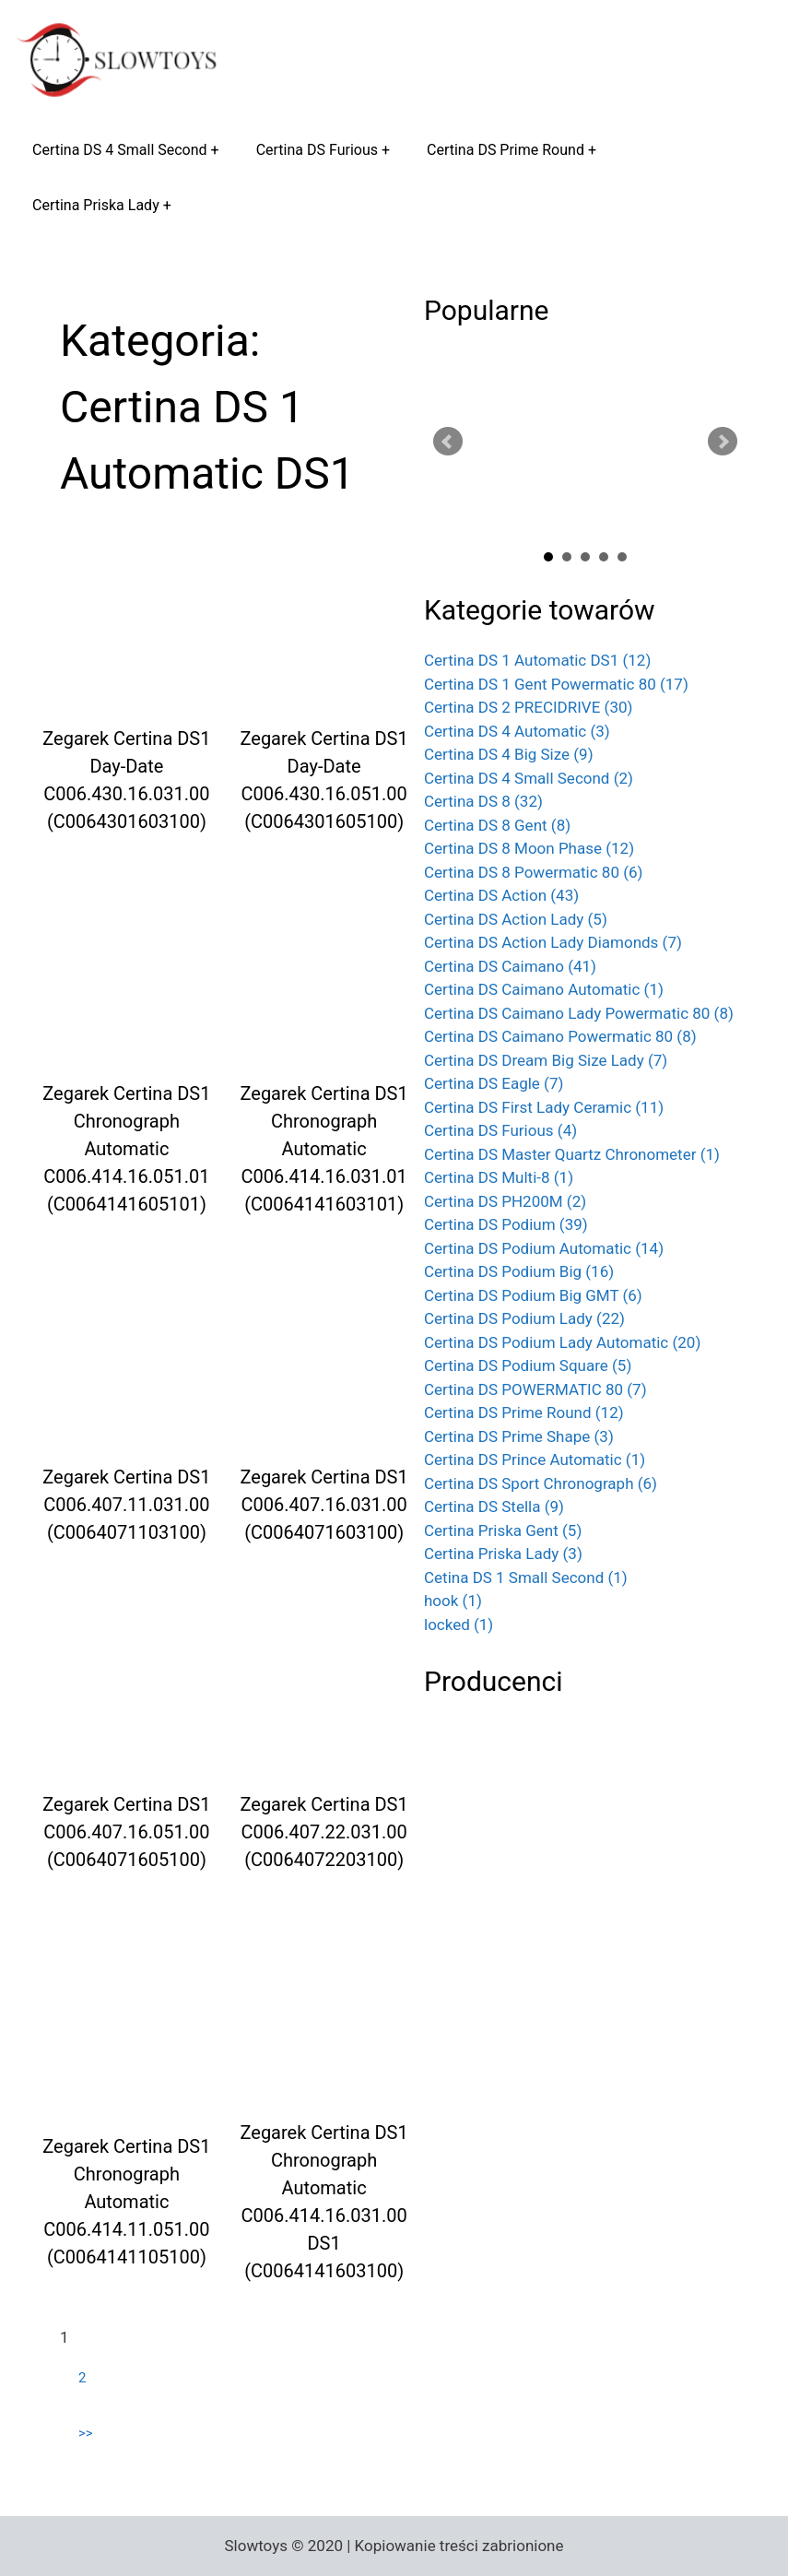 This screenshot has width=788, height=2576. Describe the element at coordinates (534, 1459) in the screenshot. I see `Certina DS Prince Automatic` at that location.